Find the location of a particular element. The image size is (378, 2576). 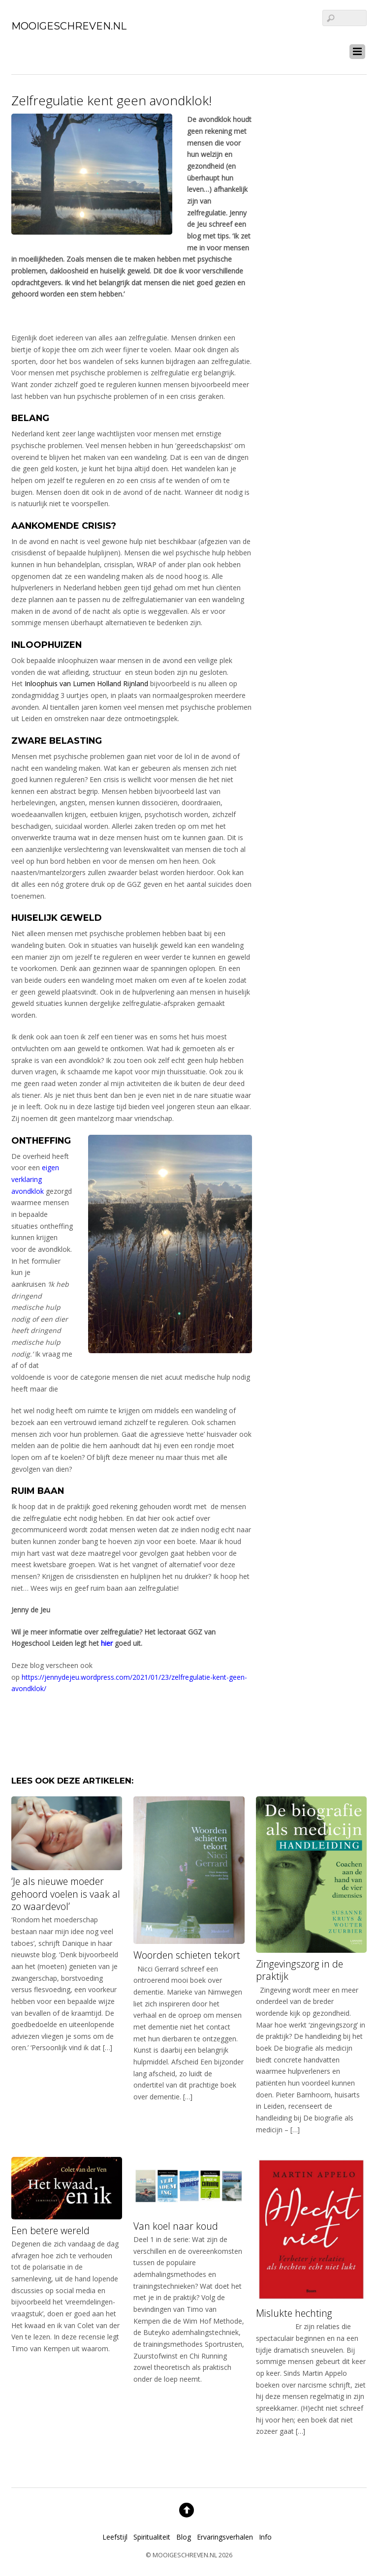

Mislukte hechting is located at coordinates (294, 2313).